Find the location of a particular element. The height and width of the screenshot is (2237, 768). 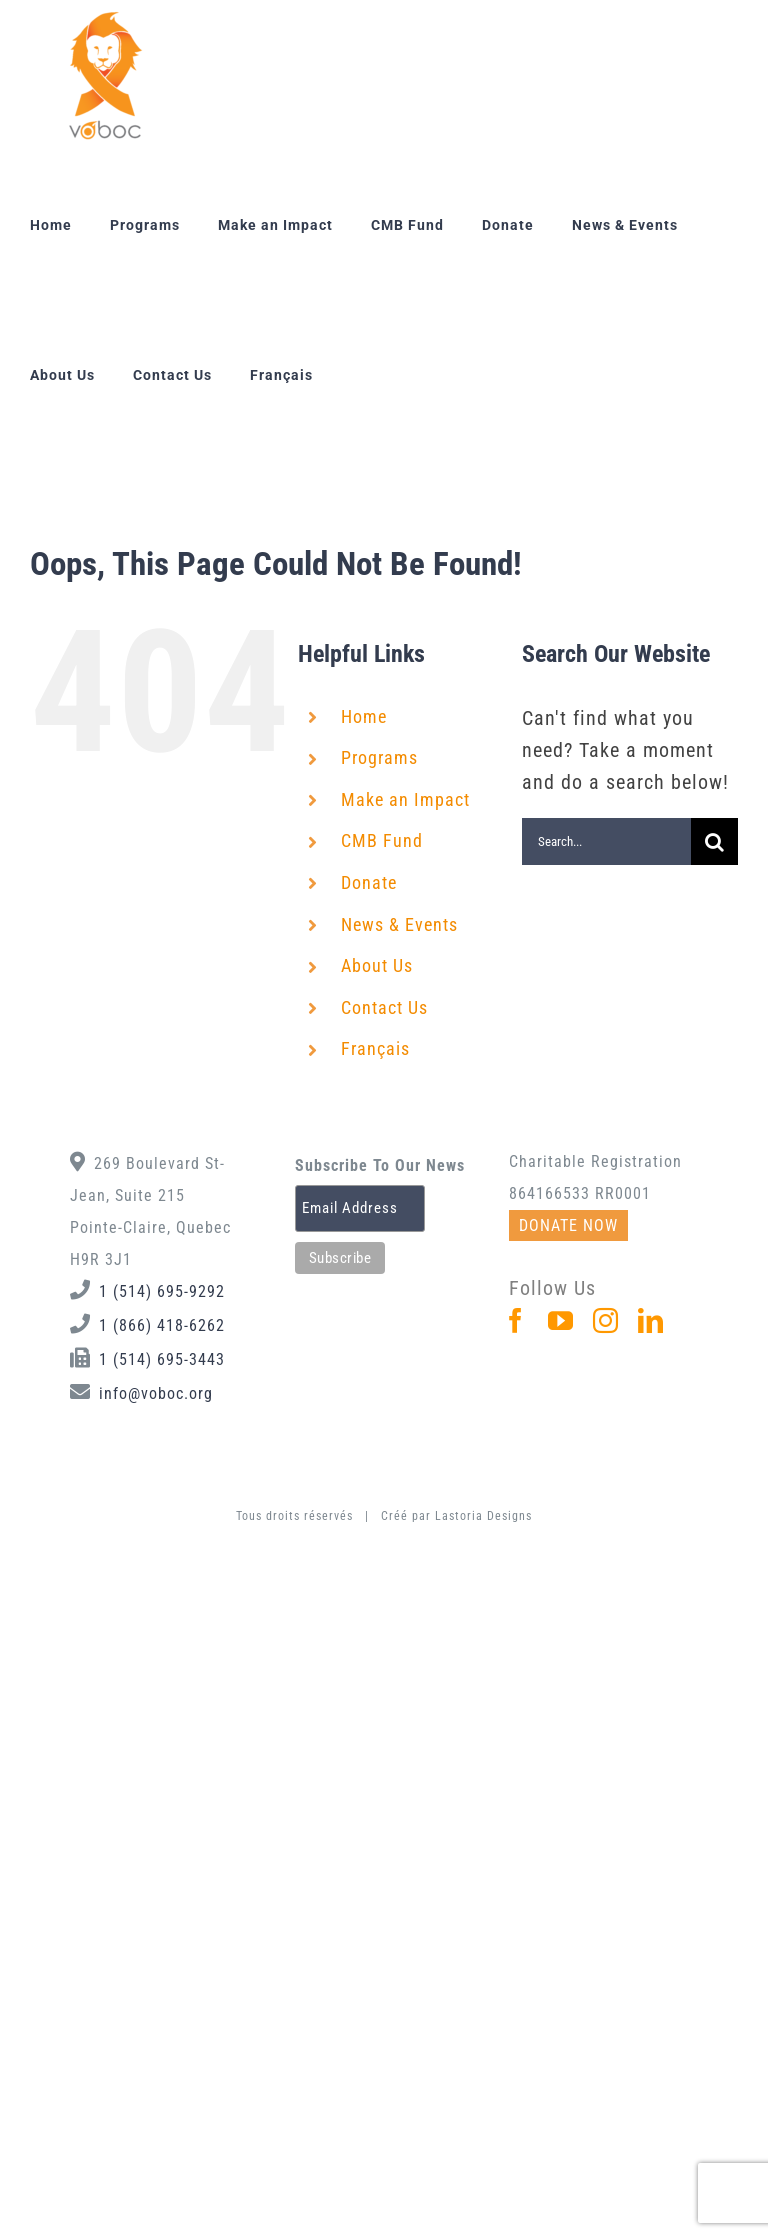

[Search...] is located at coordinates (606, 841).